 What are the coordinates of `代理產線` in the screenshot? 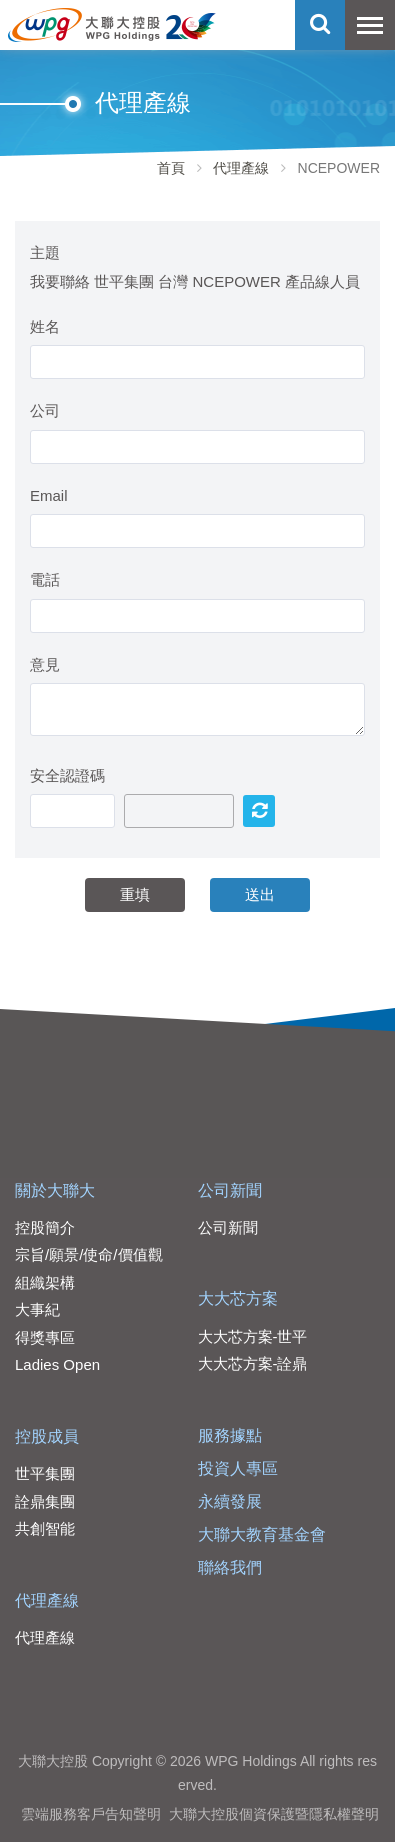 It's located at (241, 168).